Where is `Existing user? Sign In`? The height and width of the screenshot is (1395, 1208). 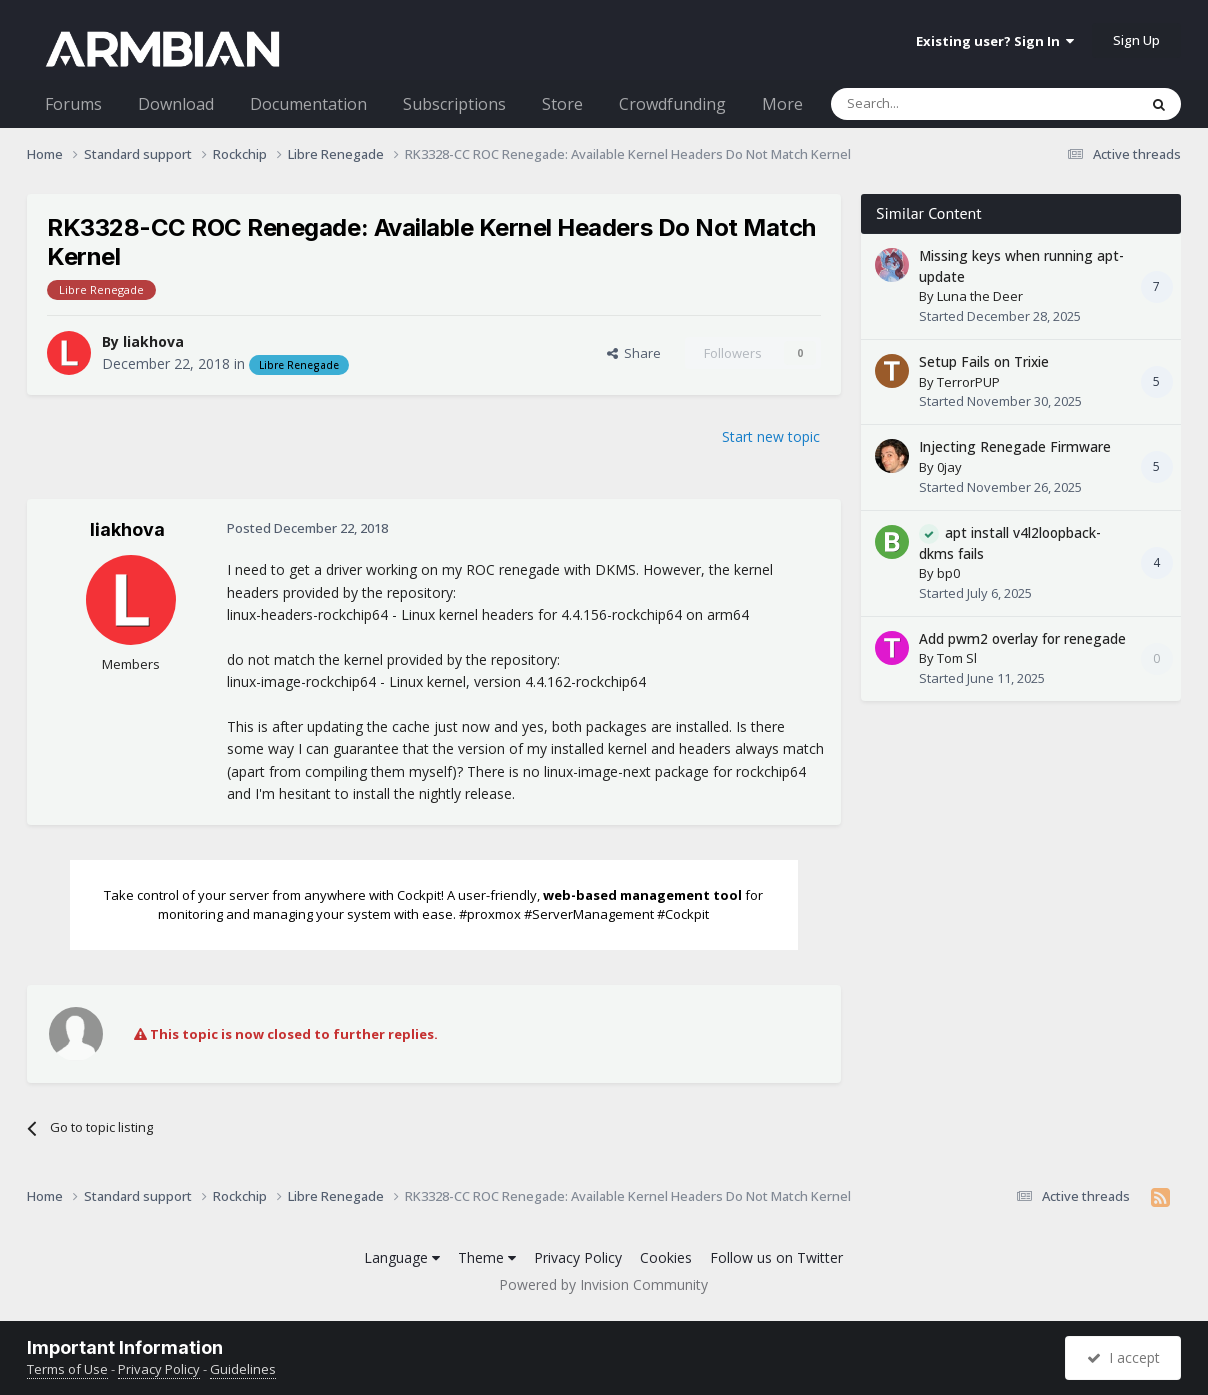 Existing user? Sign In is located at coordinates (995, 41).